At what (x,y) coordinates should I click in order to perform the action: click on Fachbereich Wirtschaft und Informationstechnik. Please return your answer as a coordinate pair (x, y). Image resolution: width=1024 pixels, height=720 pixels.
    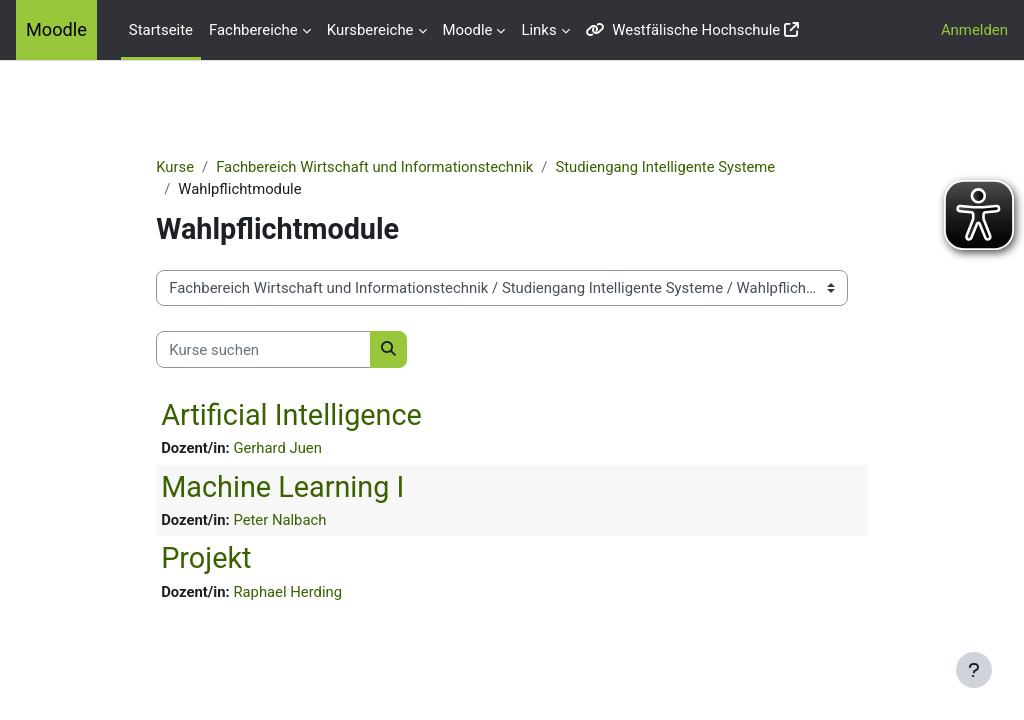
    Looking at the image, I should click on (383, 167).